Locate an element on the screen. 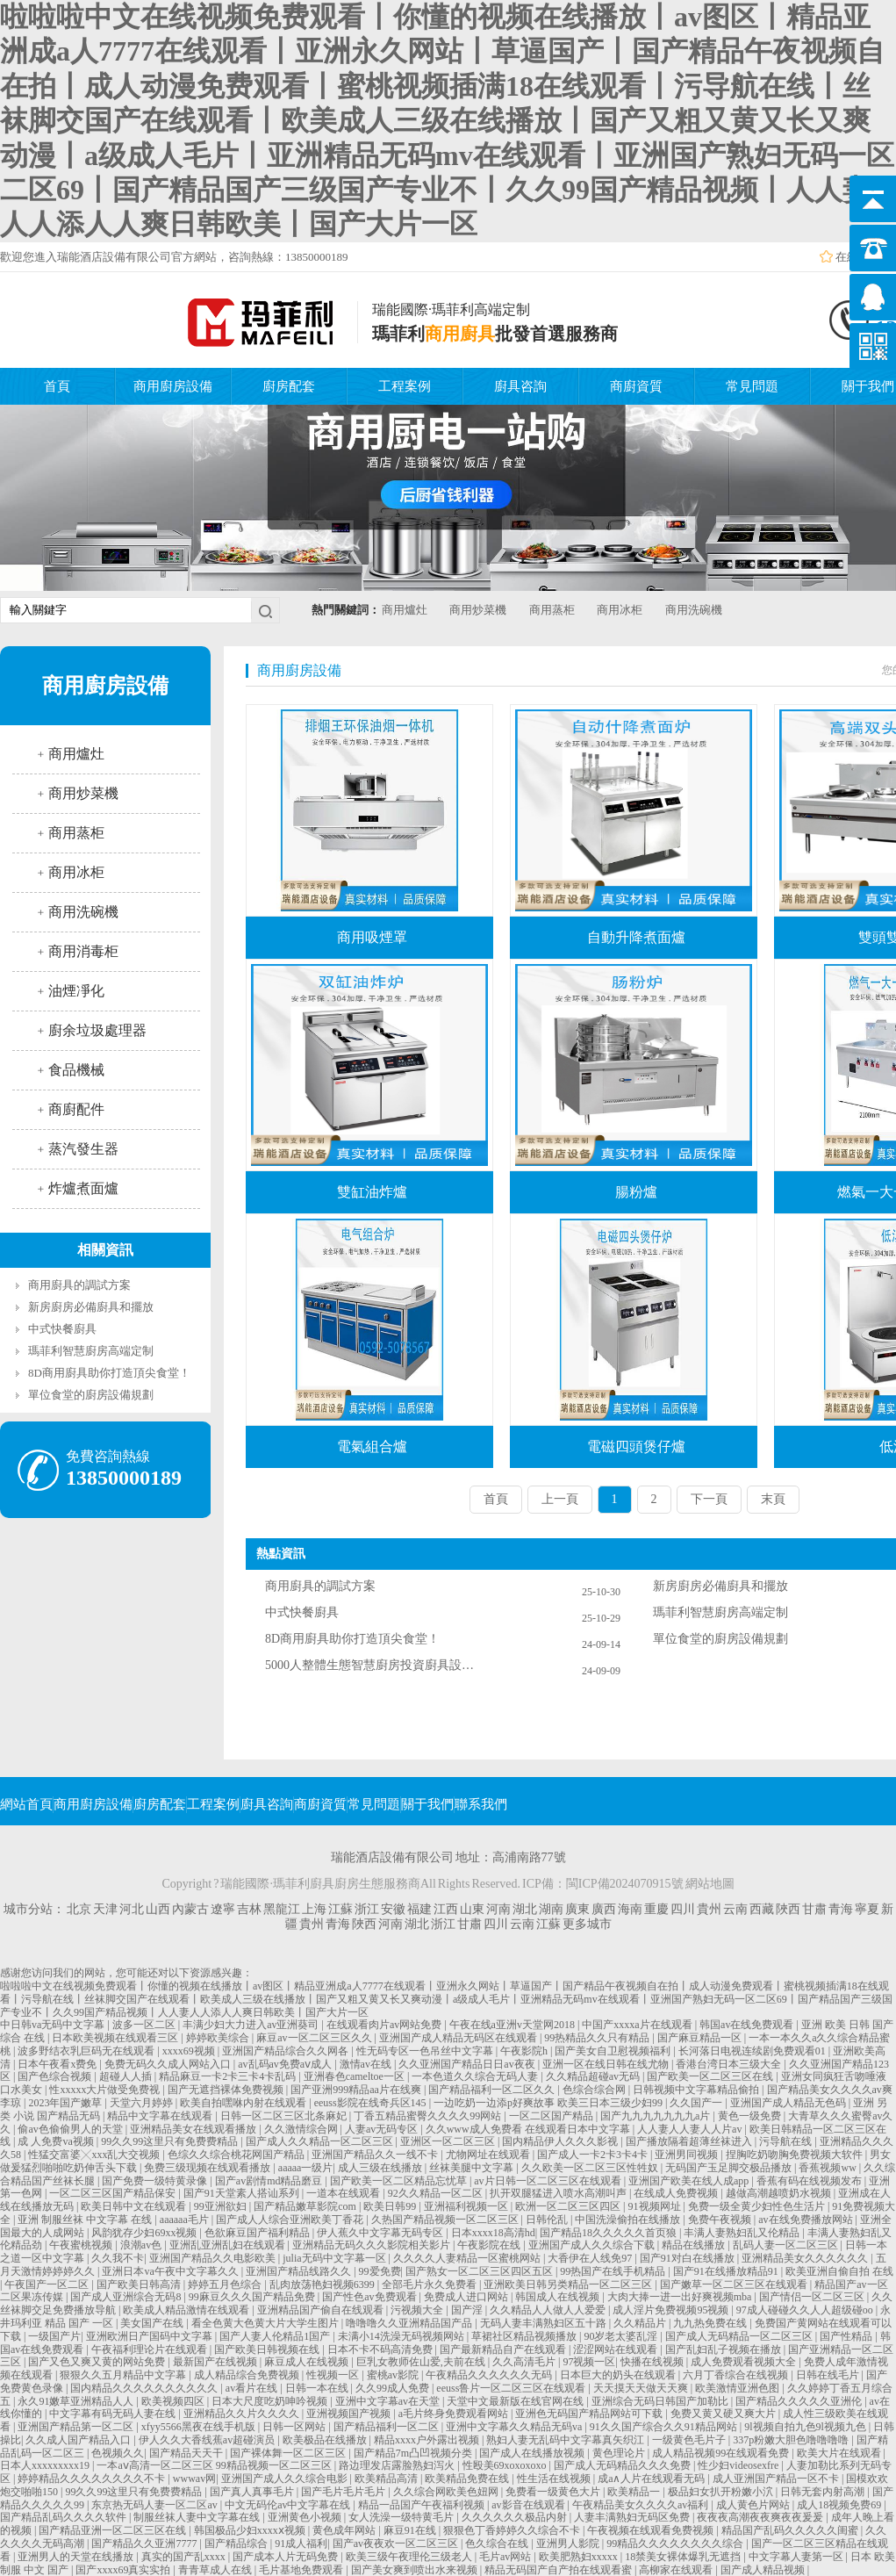  亚洲精品无码久久久影院相关影片 is located at coordinates (372, 2245).